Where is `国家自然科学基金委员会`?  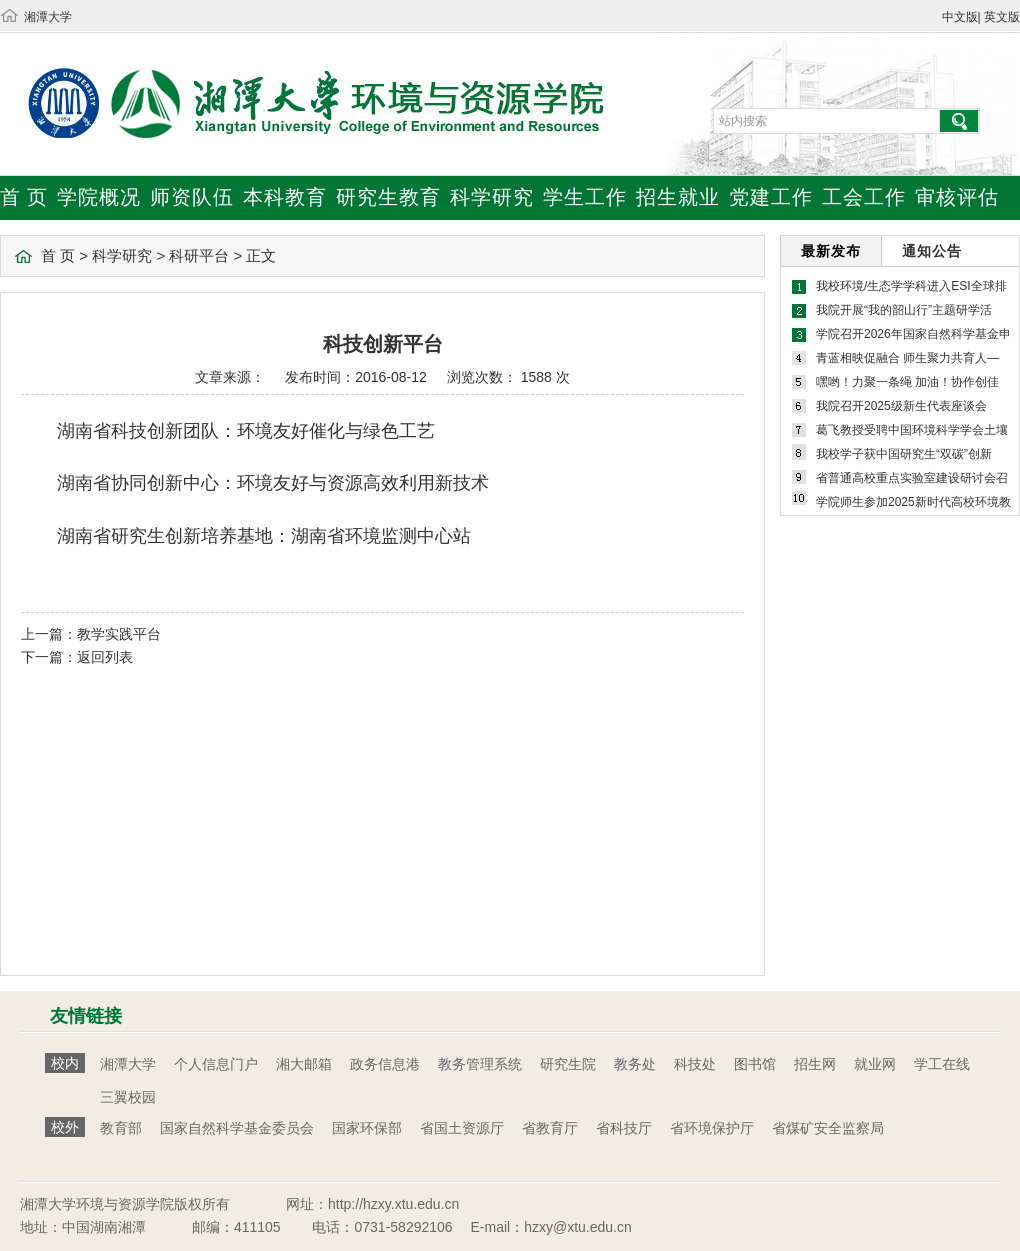
国家自然科学基金委员会 is located at coordinates (237, 1128).